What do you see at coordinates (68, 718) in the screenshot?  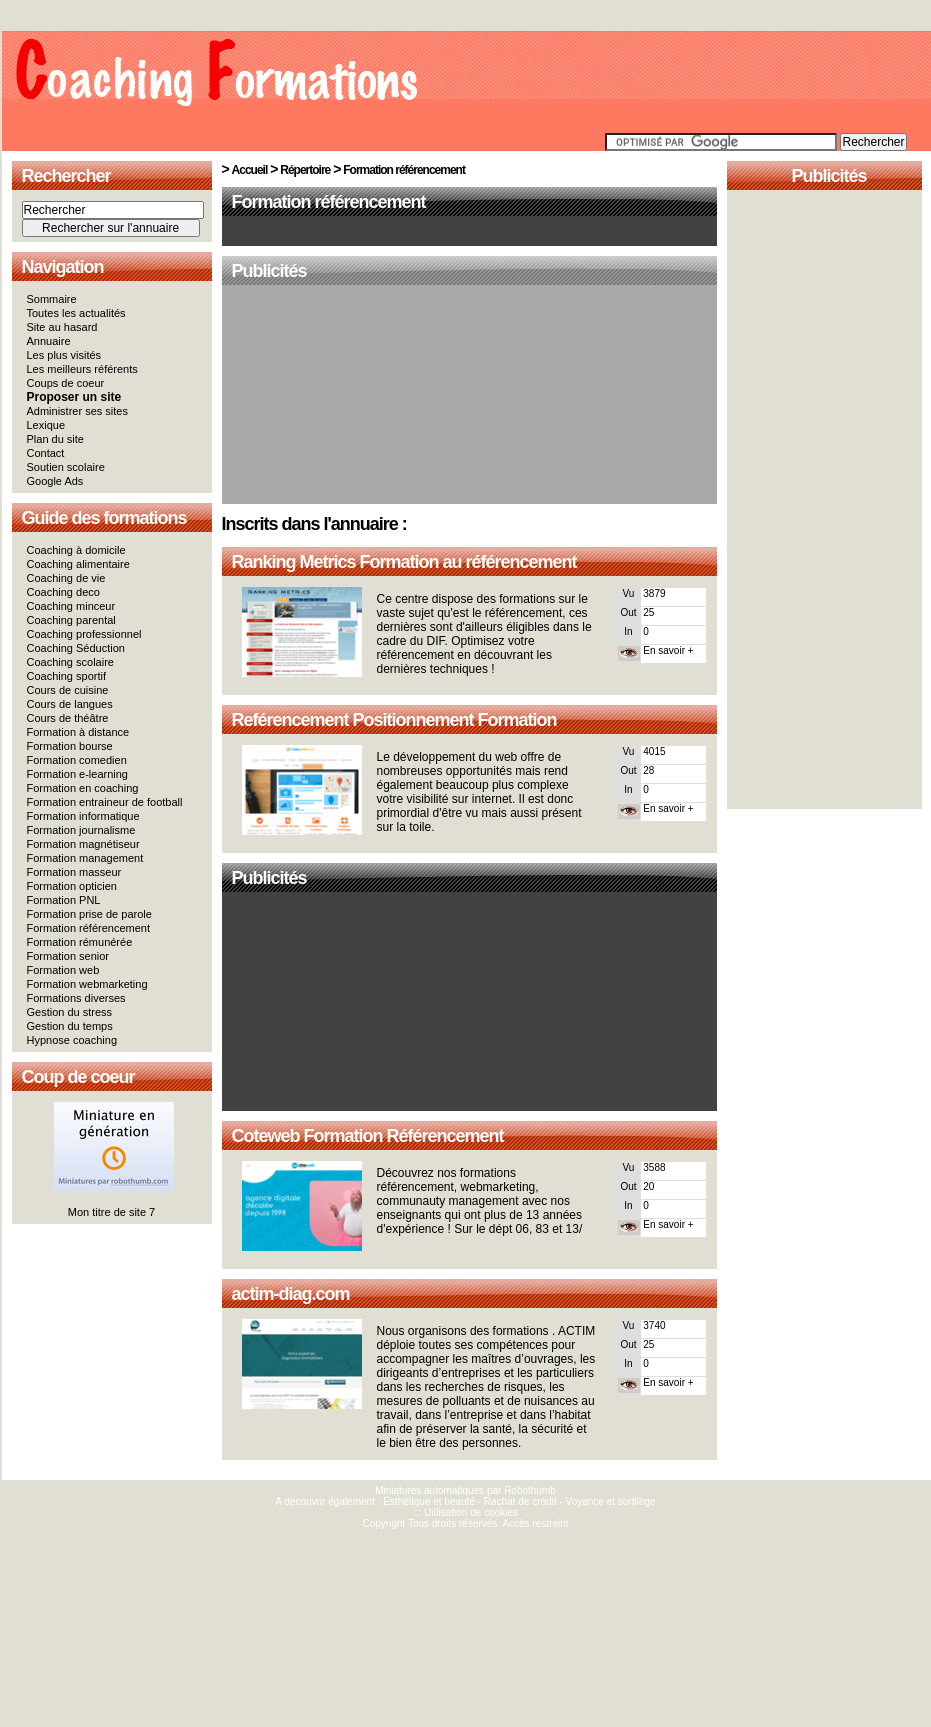 I see `Cours de théâtre` at bounding box center [68, 718].